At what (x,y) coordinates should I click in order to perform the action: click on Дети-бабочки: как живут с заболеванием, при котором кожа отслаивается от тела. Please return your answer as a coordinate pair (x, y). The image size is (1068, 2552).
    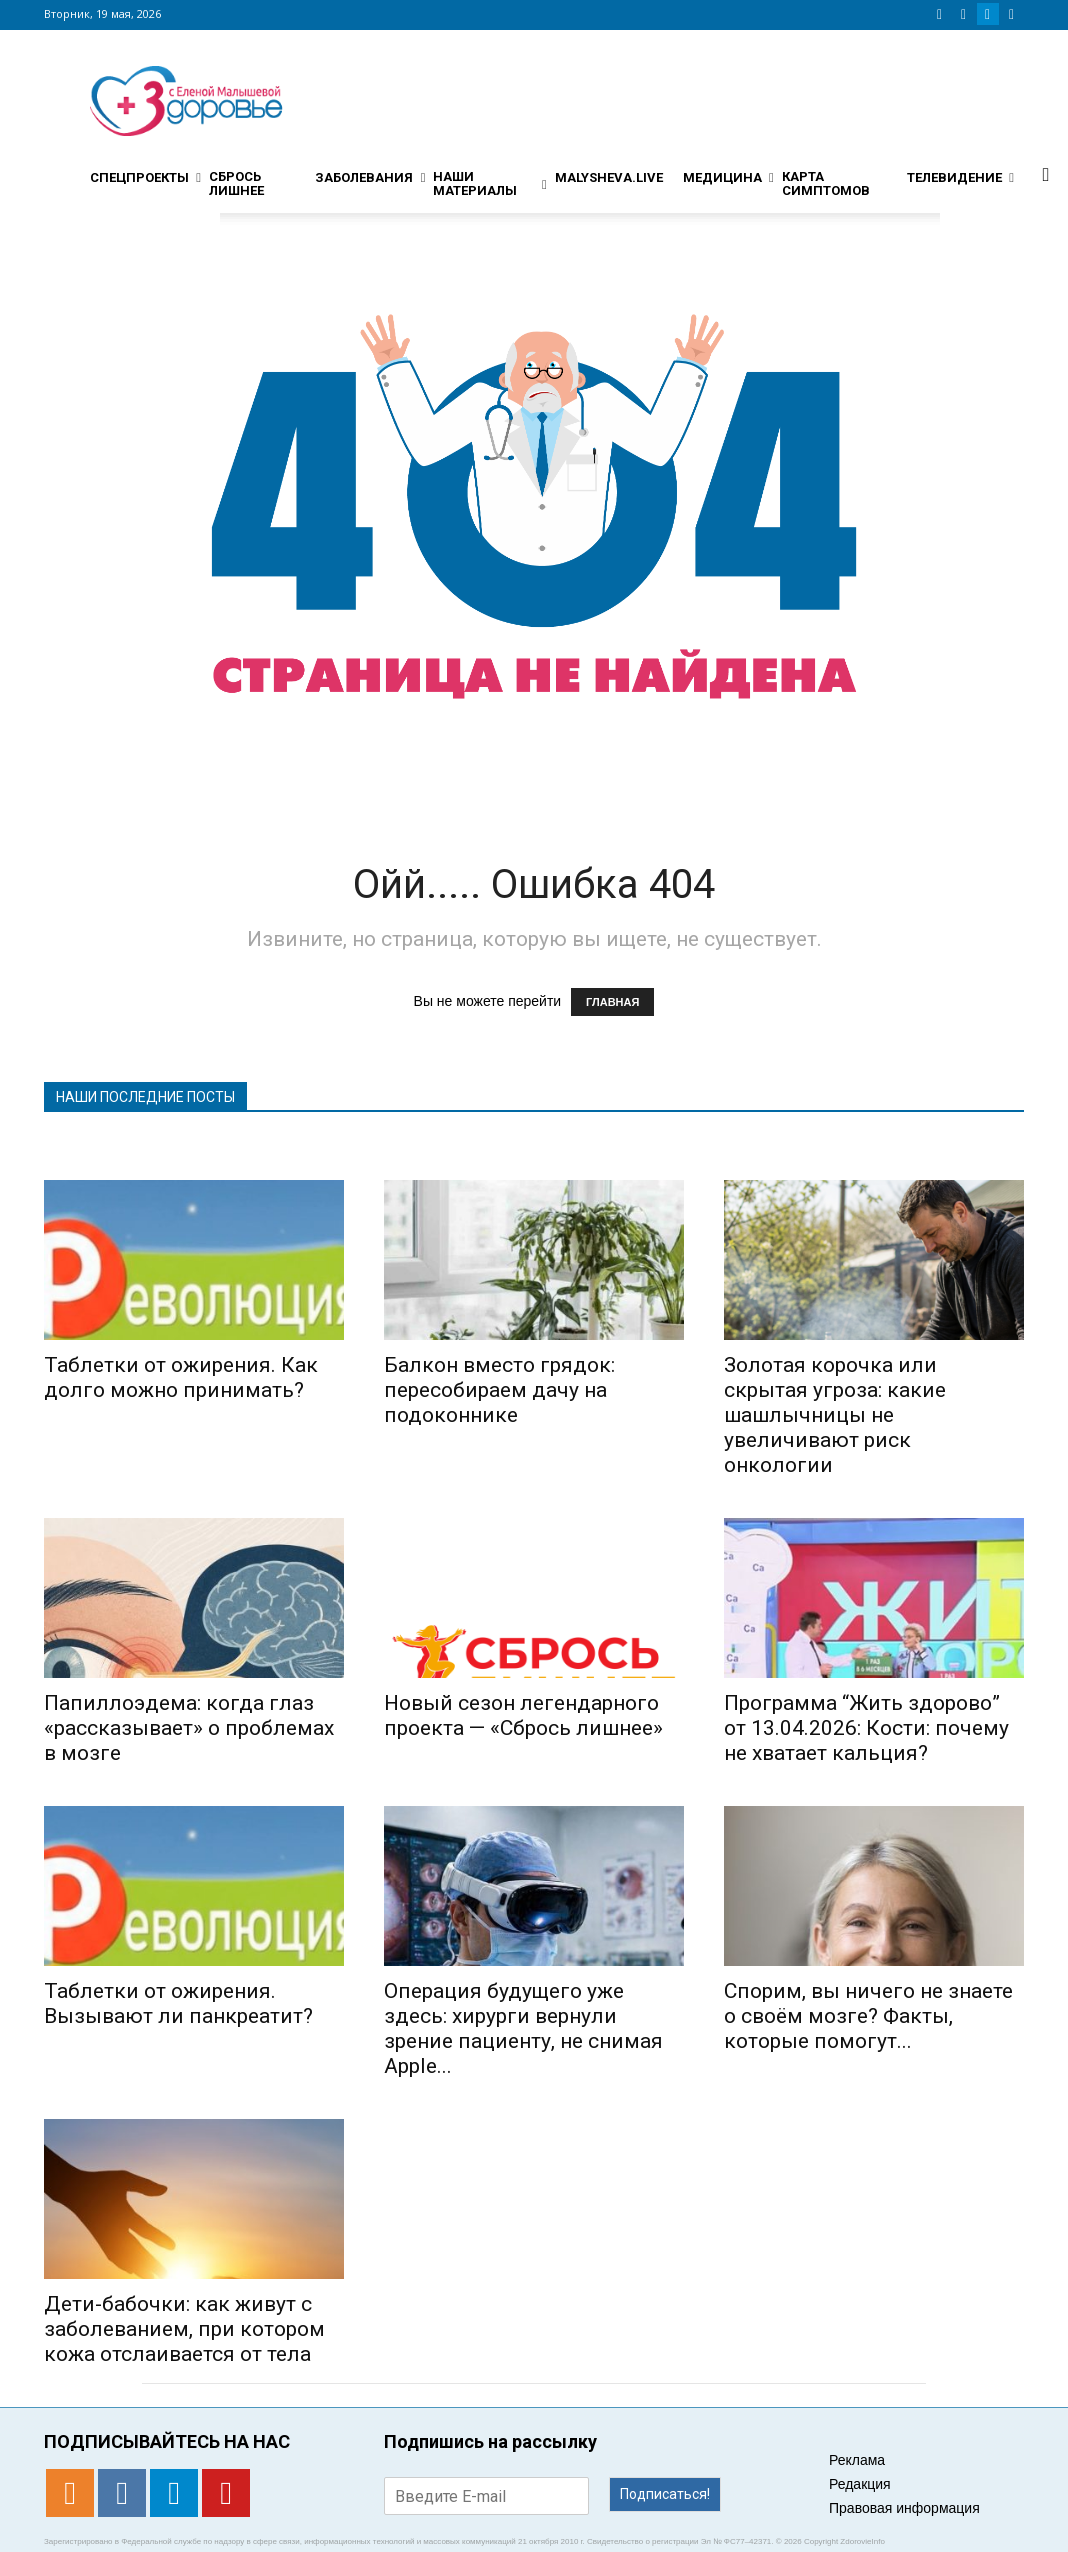
    Looking at the image, I should click on (184, 2329).